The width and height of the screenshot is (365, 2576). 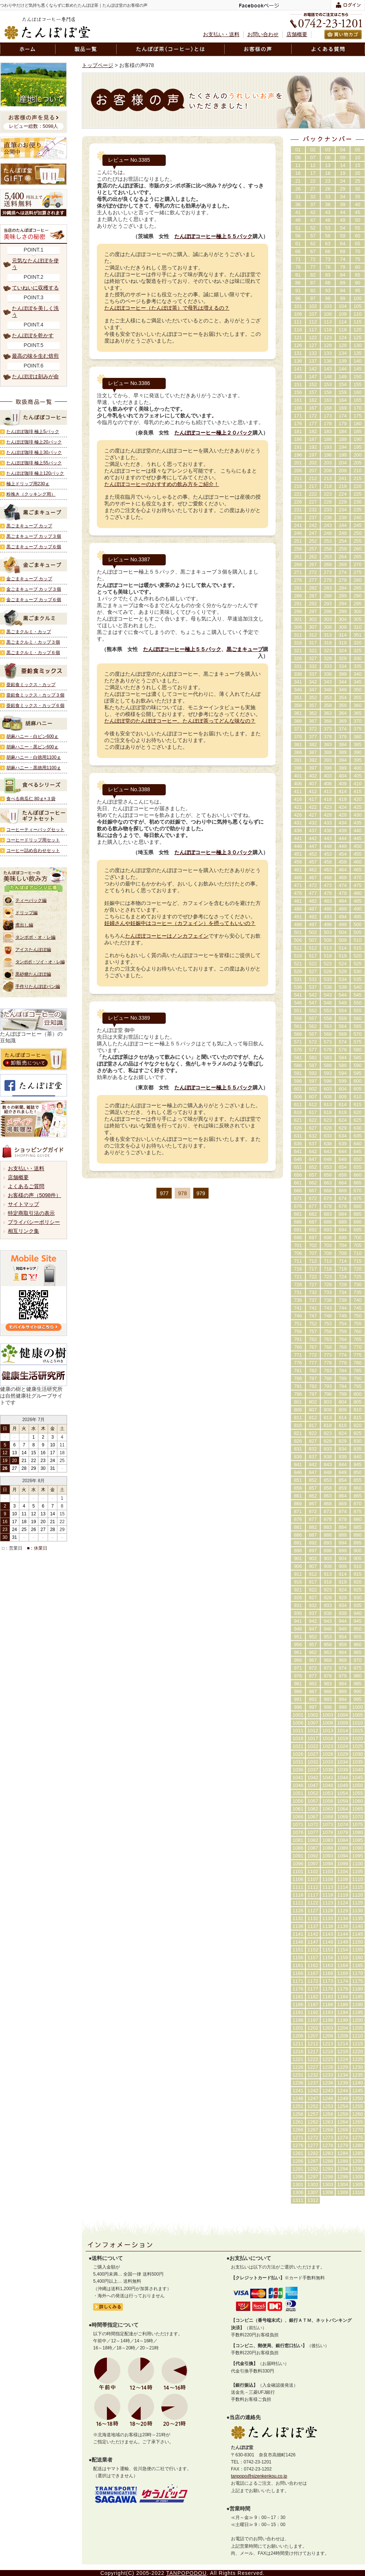 What do you see at coordinates (343, 353) in the screenshot?
I see `134` at bounding box center [343, 353].